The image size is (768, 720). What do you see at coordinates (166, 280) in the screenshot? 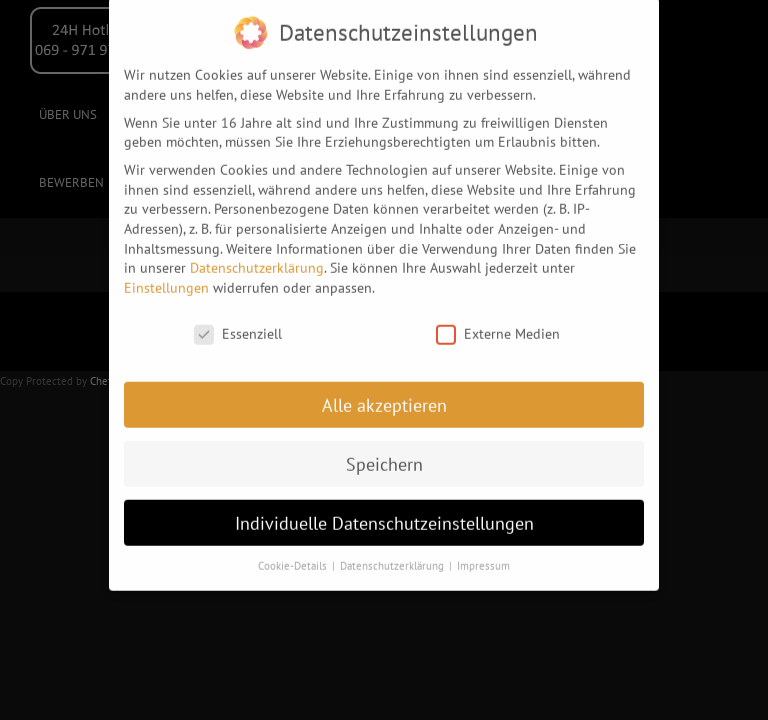
I see `Einstellungen` at bounding box center [166, 280].